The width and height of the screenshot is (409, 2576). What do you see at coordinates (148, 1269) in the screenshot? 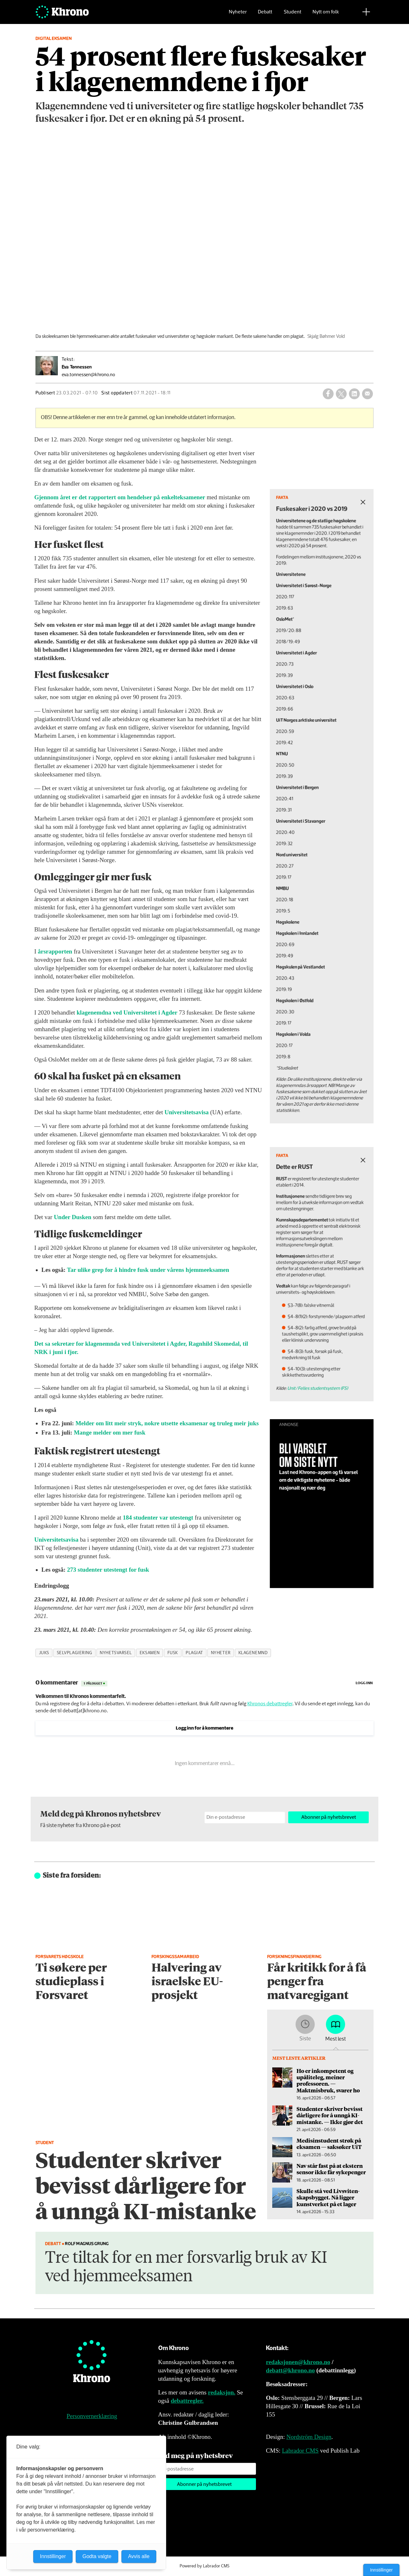
I see `Tar ulike grep for å hindre fusk under vårens hjemmeeksamen` at bounding box center [148, 1269].